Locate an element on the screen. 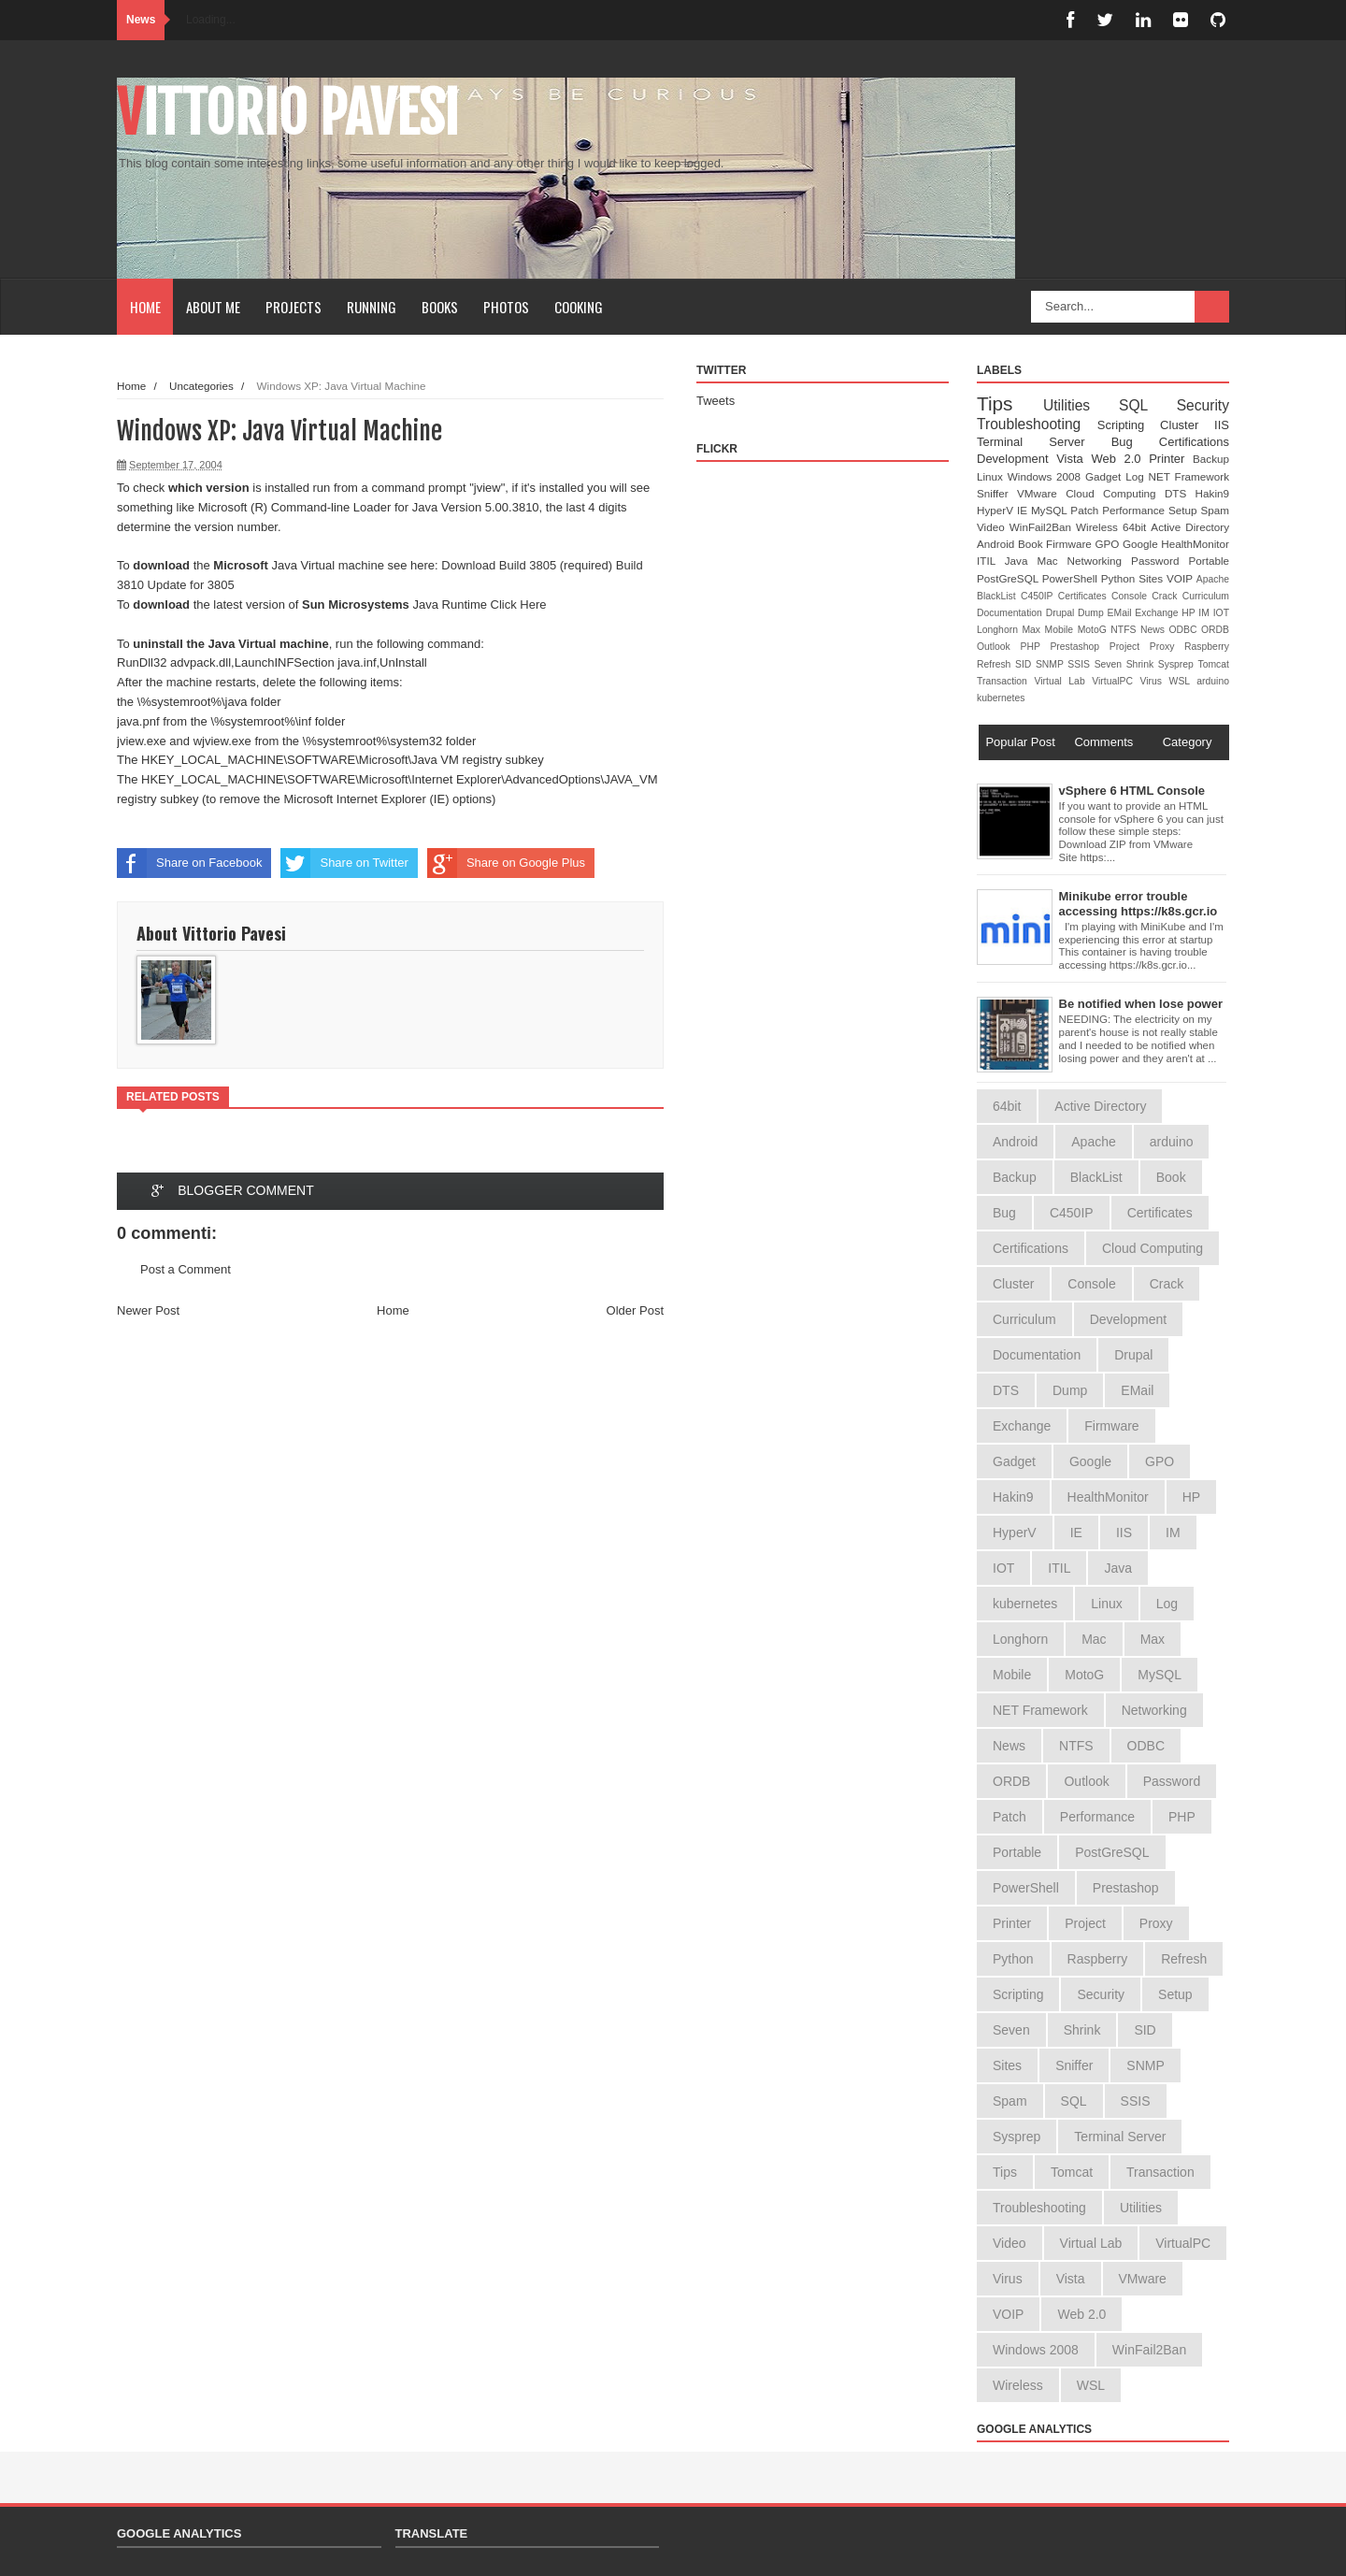 This screenshot has height=2576, width=1346. MySQL is located at coordinates (1050, 510).